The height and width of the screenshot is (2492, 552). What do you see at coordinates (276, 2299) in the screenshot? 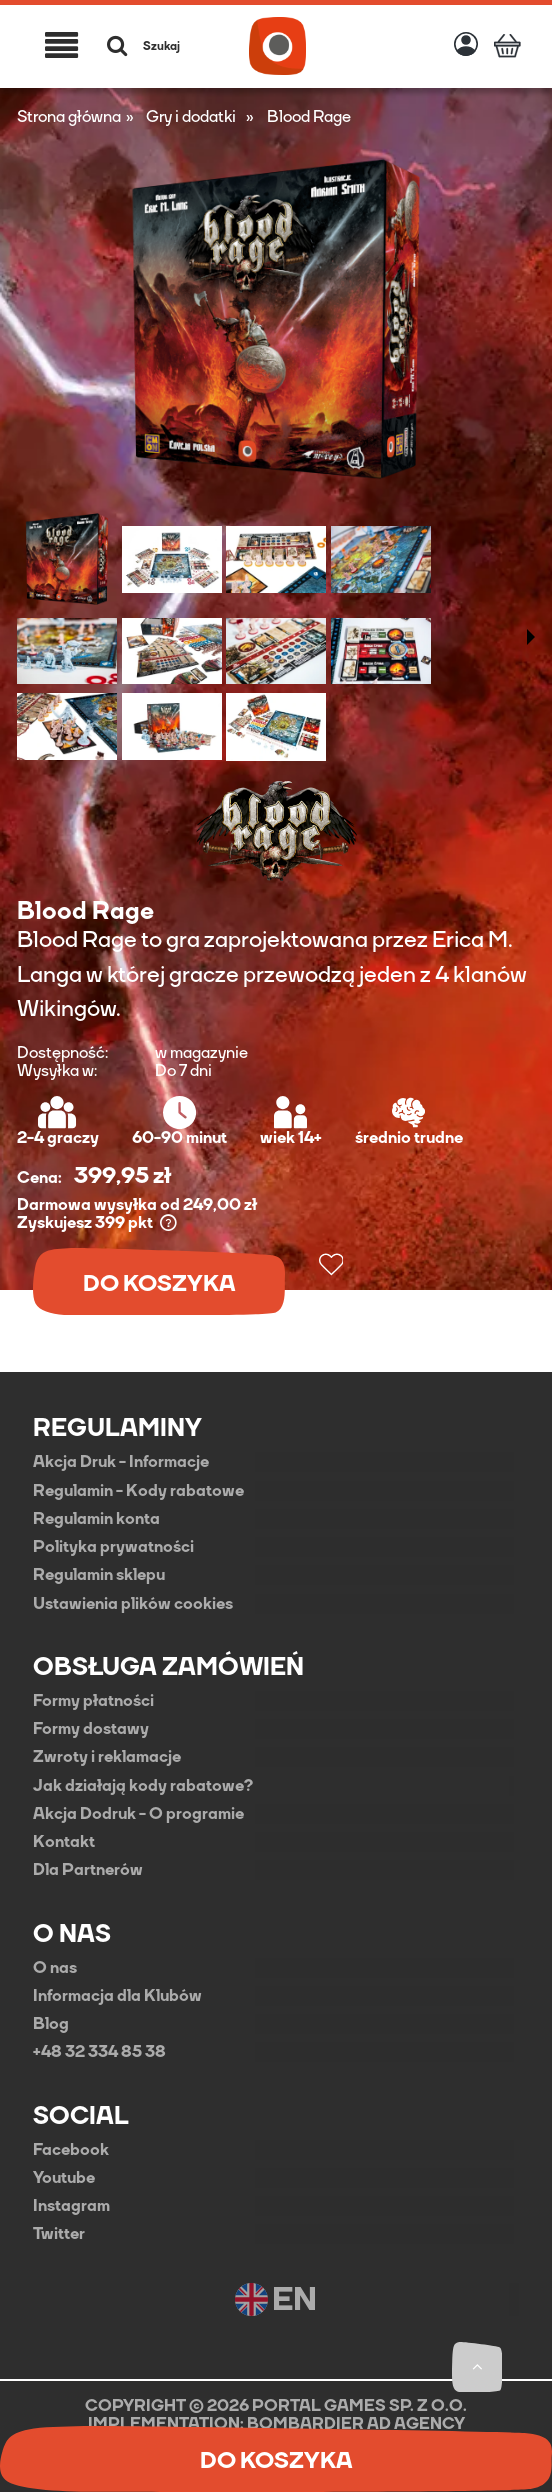
I see `EN` at bounding box center [276, 2299].